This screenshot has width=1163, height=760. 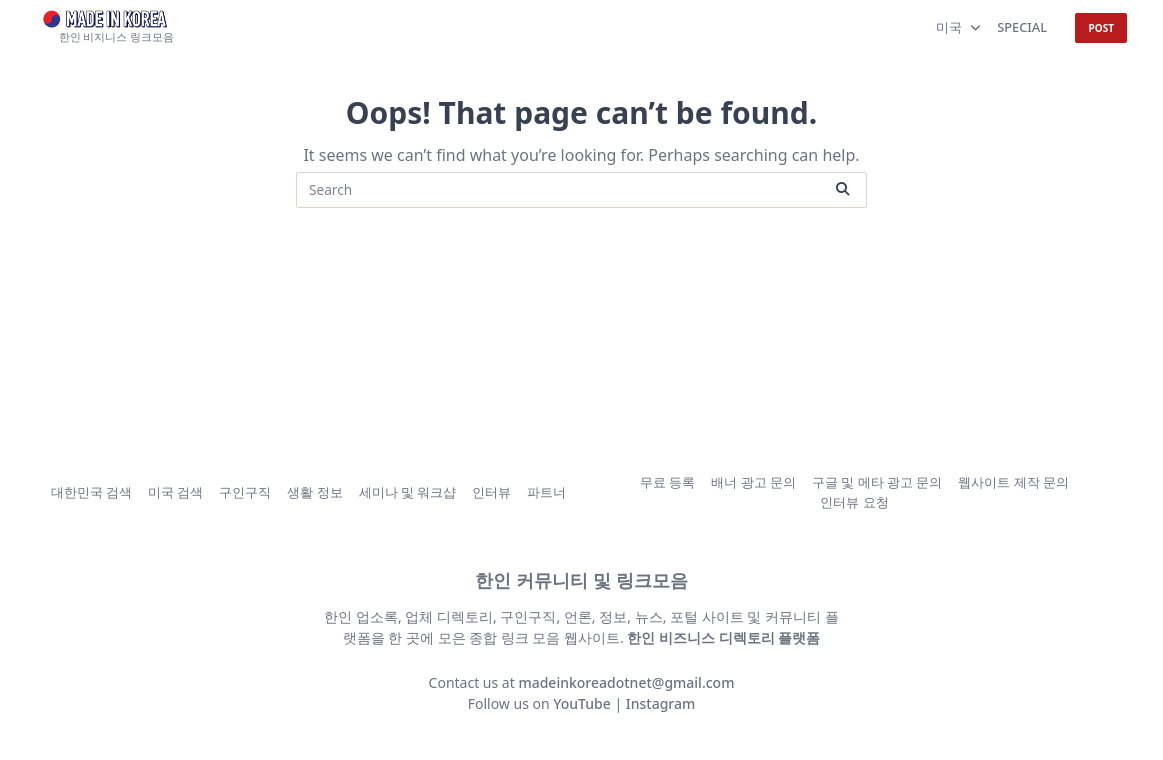 What do you see at coordinates (661, 703) in the screenshot?
I see `Instagram` at bounding box center [661, 703].